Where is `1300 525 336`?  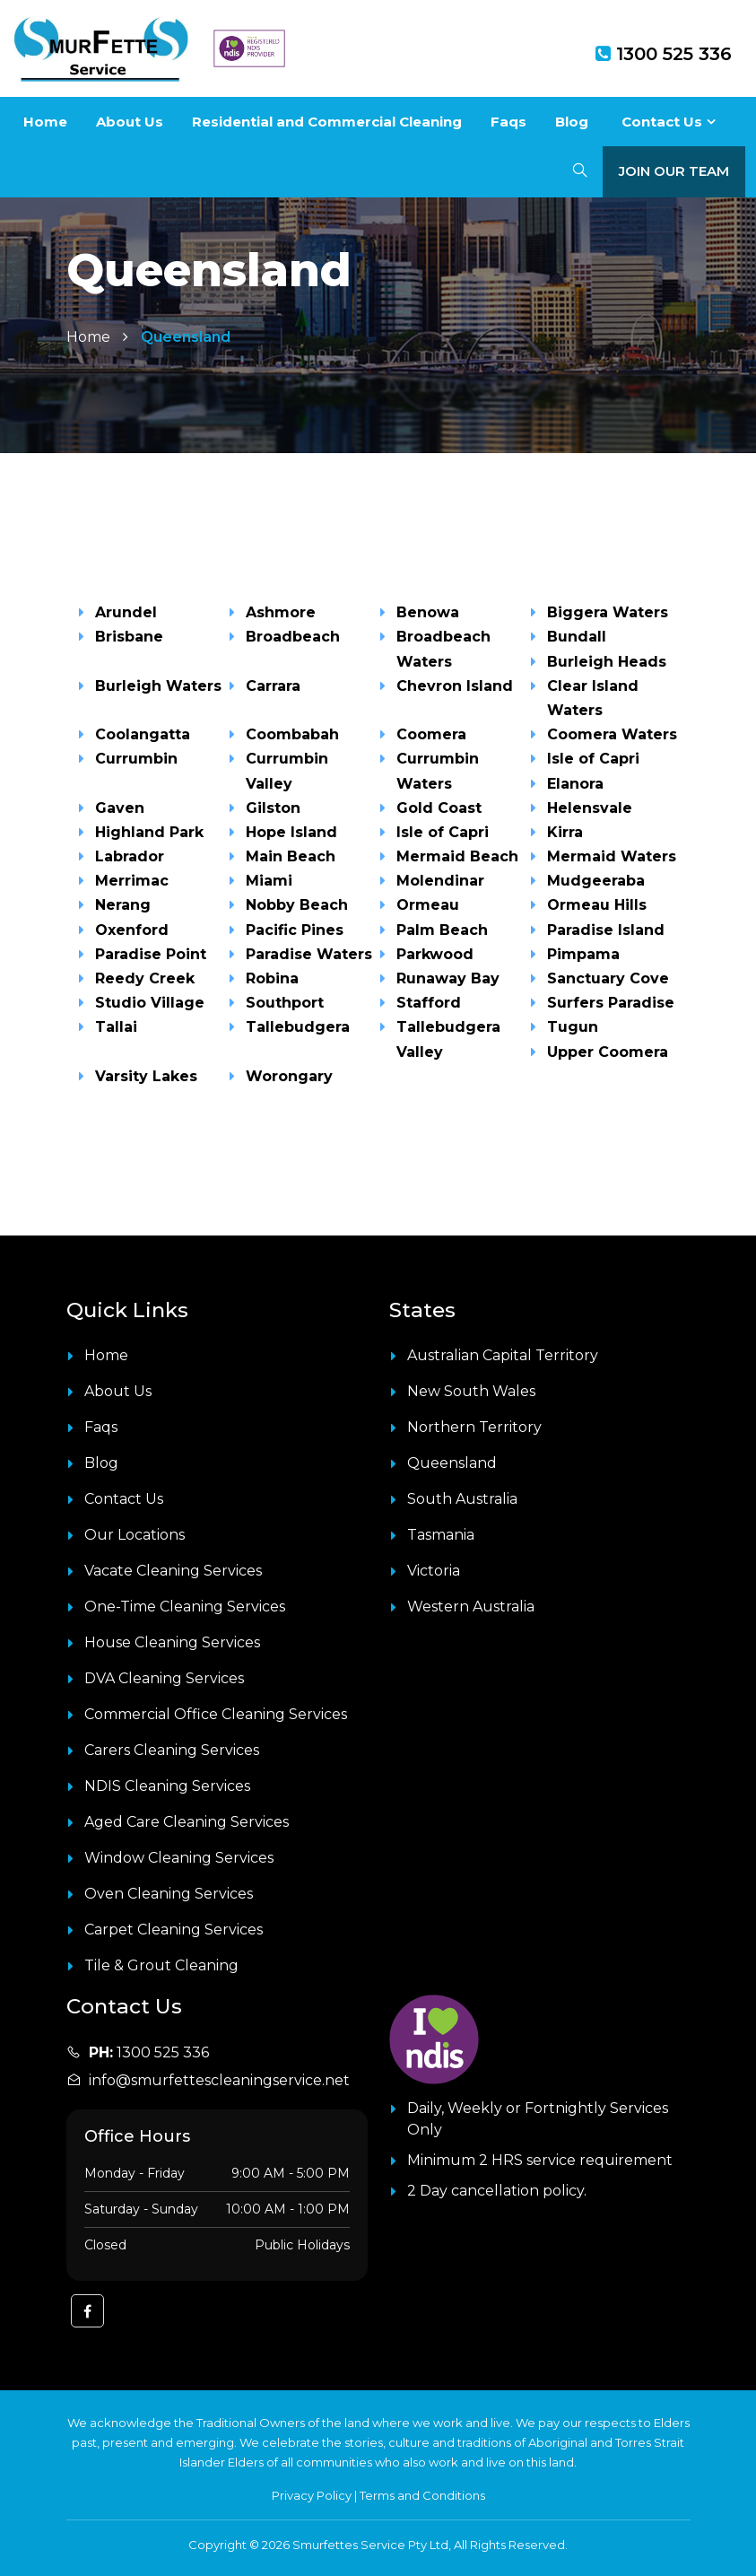
1300 525 336 is located at coordinates (663, 54).